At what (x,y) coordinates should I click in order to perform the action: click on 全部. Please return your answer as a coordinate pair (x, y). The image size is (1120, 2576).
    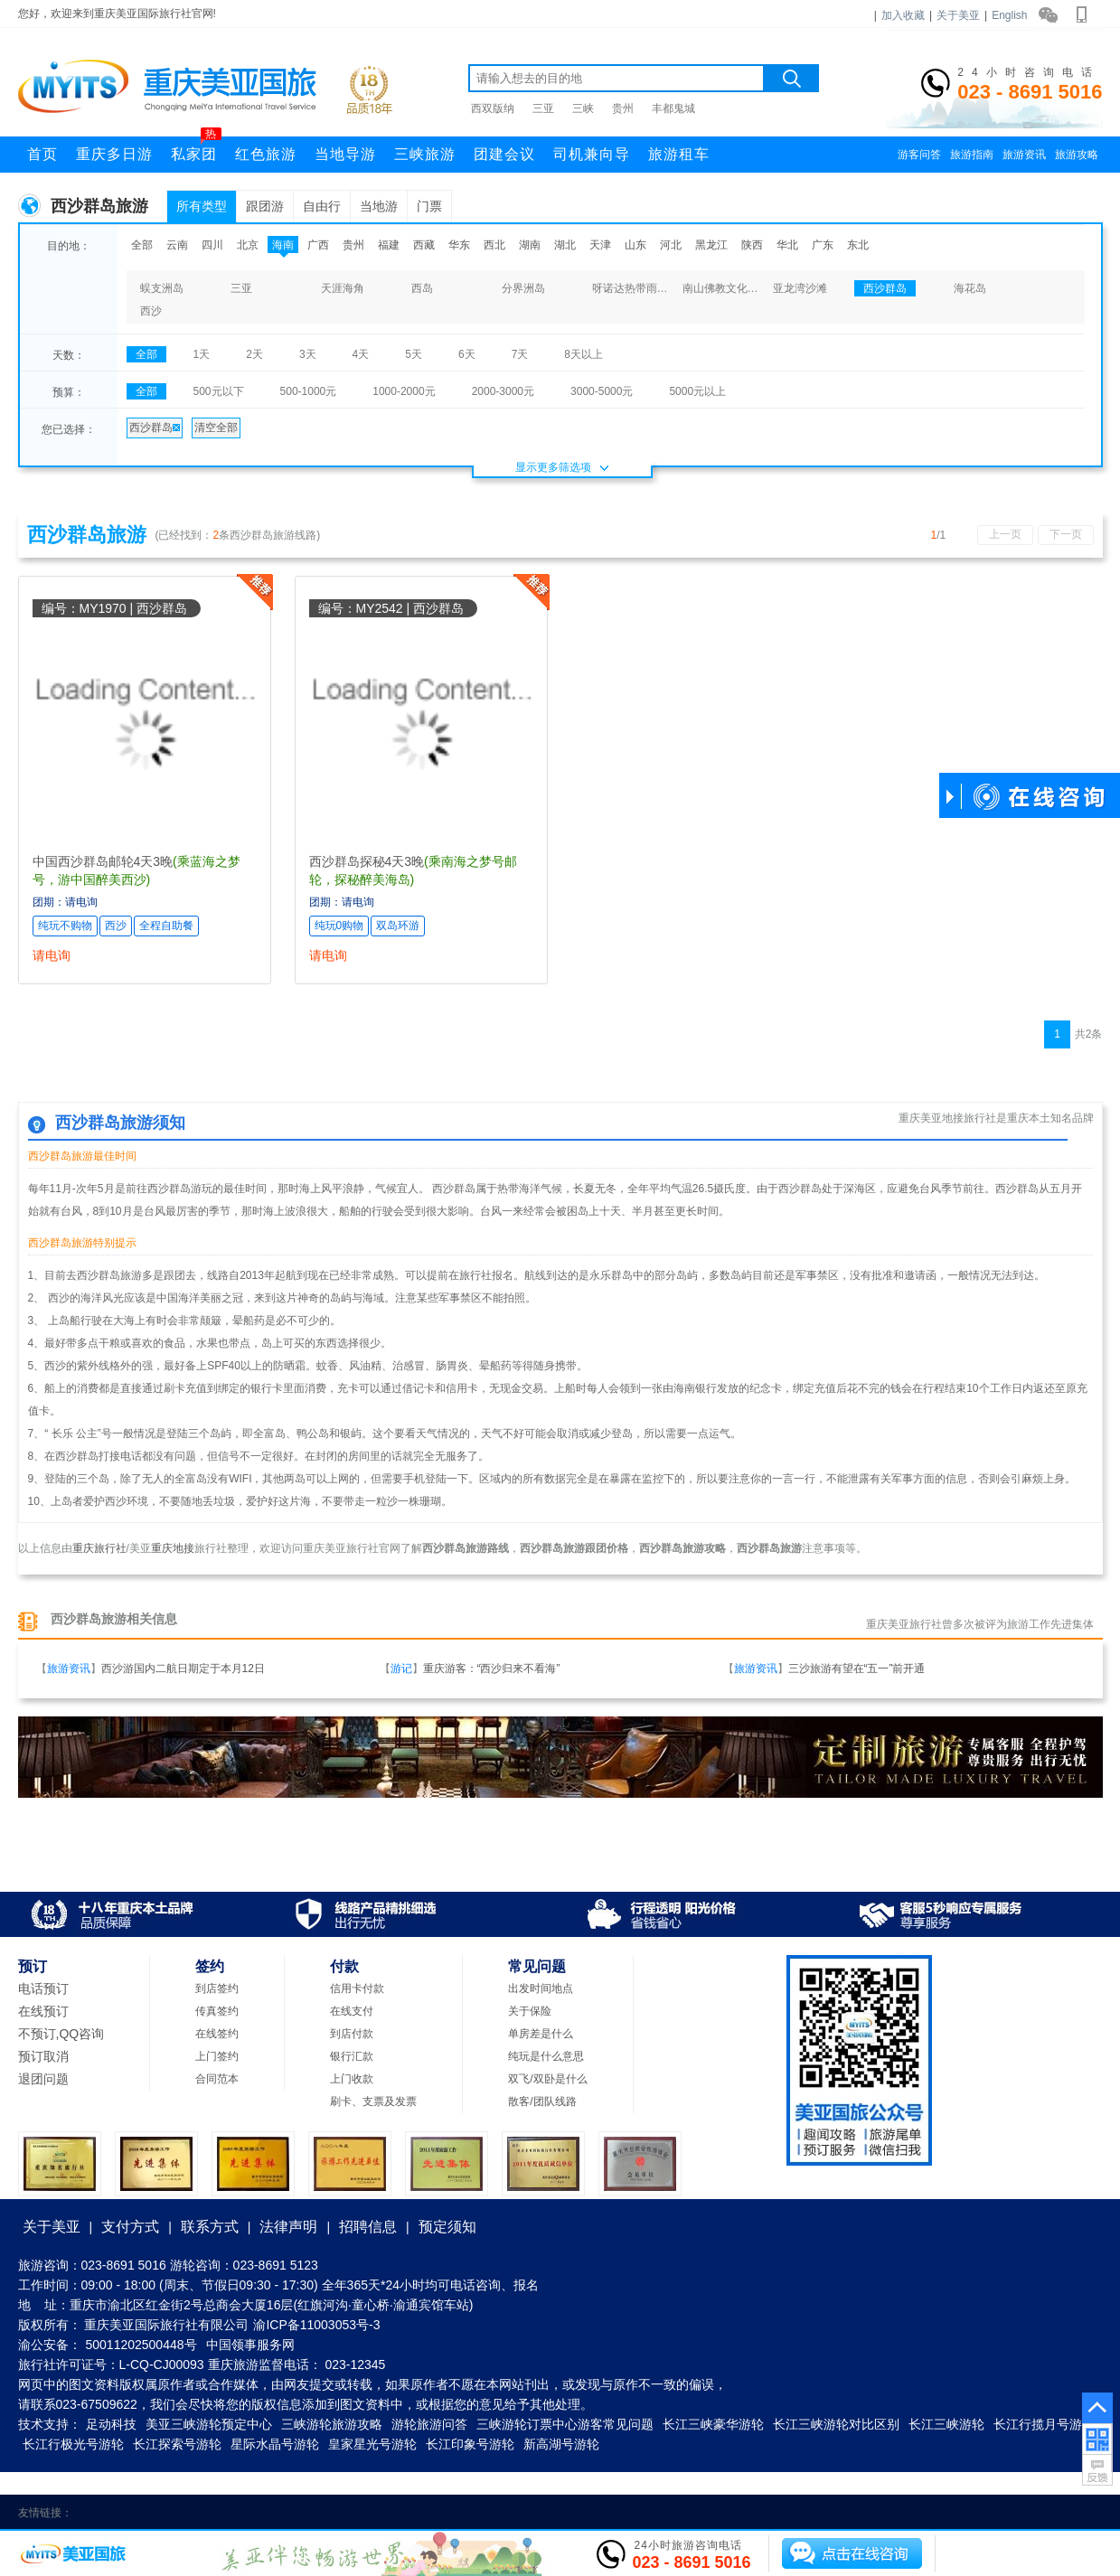
    Looking at the image, I should click on (142, 245).